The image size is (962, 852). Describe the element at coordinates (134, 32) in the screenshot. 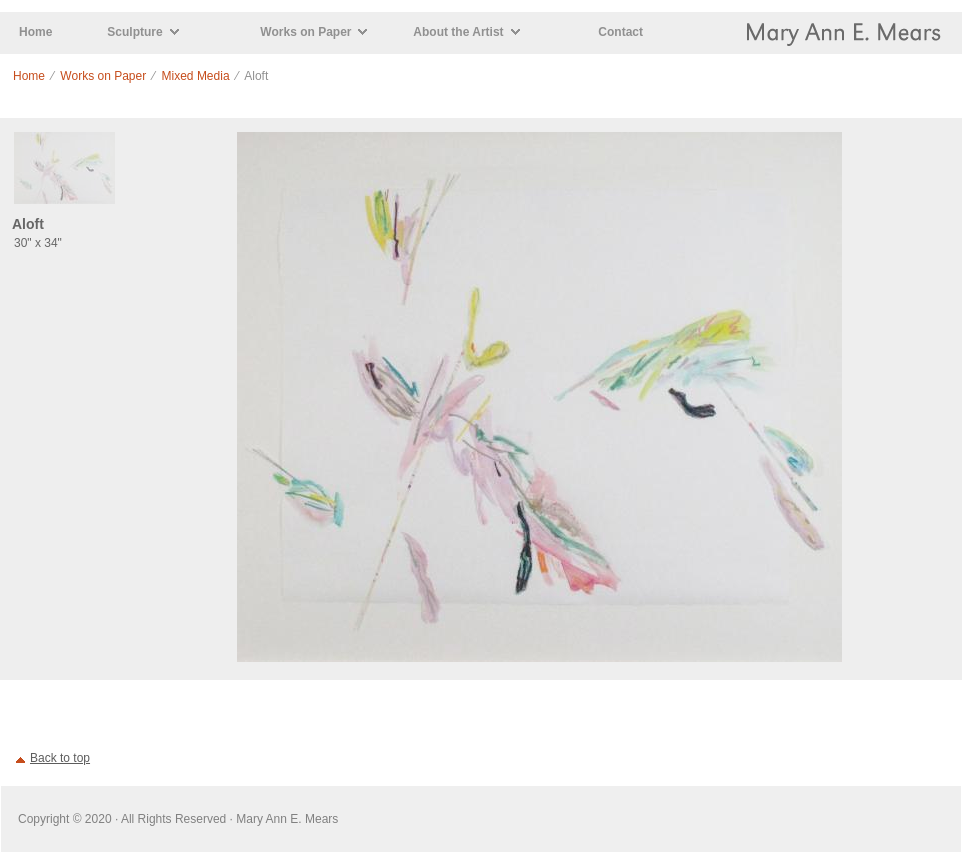

I see `Sculpture` at that location.